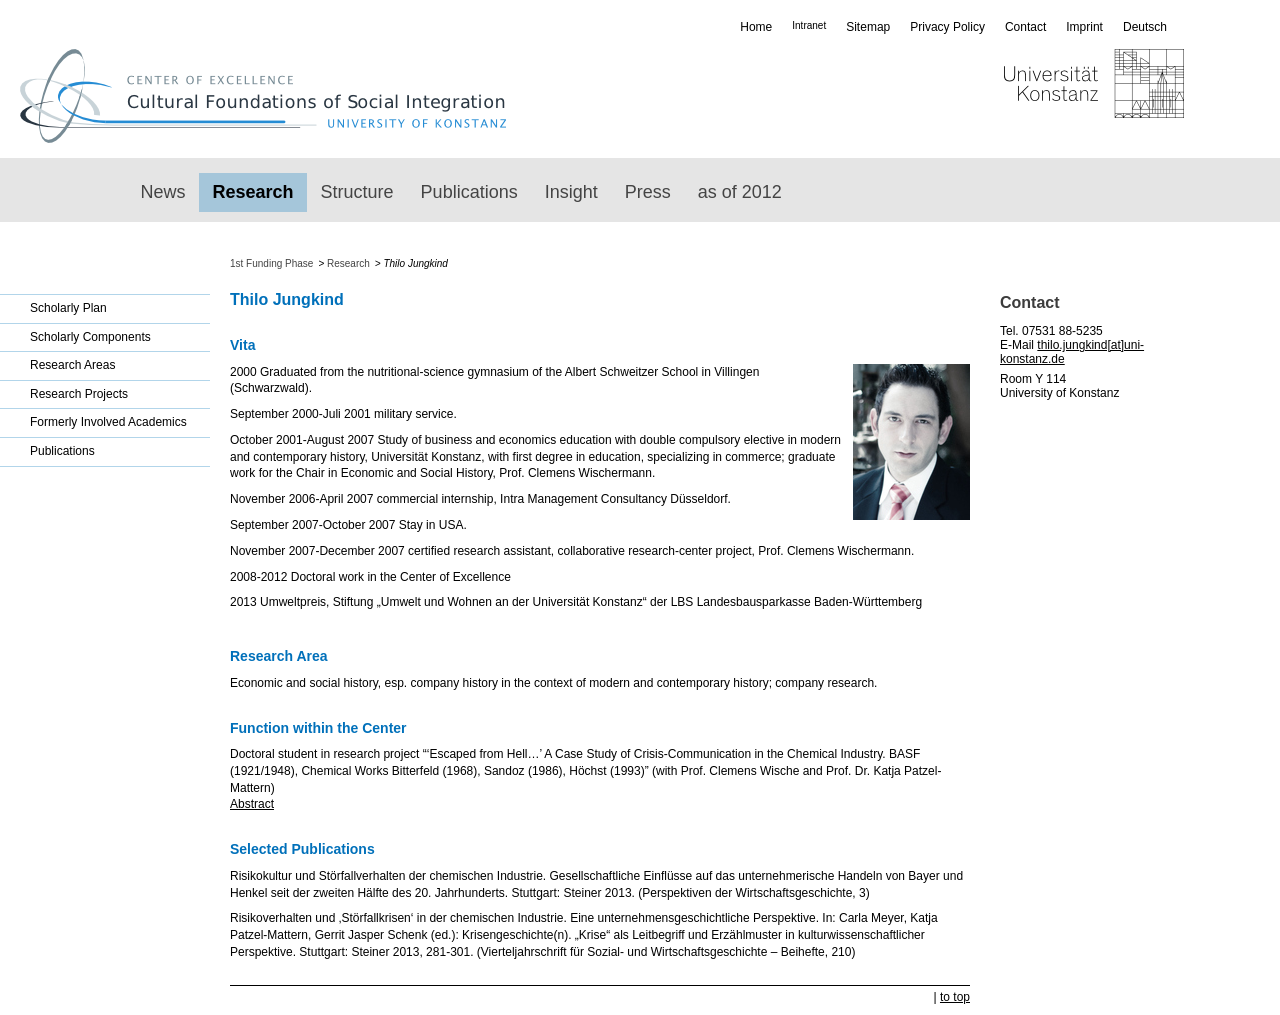 The width and height of the screenshot is (1280, 1015). What do you see at coordinates (740, 192) in the screenshot?
I see `as of 2012` at bounding box center [740, 192].